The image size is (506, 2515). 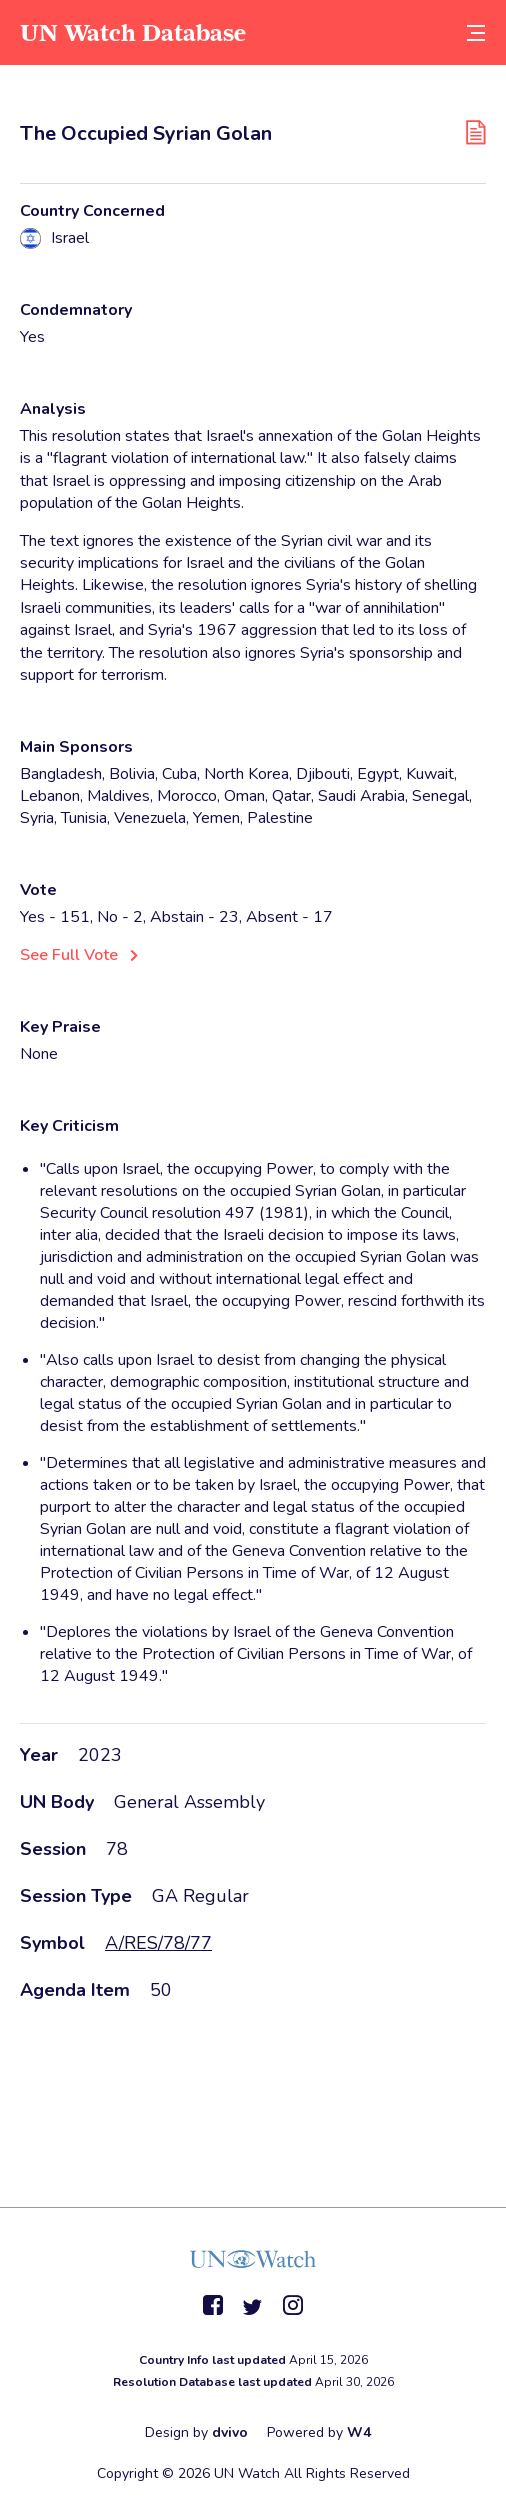 I want to click on See Full Vote, so click(x=69, y=955).